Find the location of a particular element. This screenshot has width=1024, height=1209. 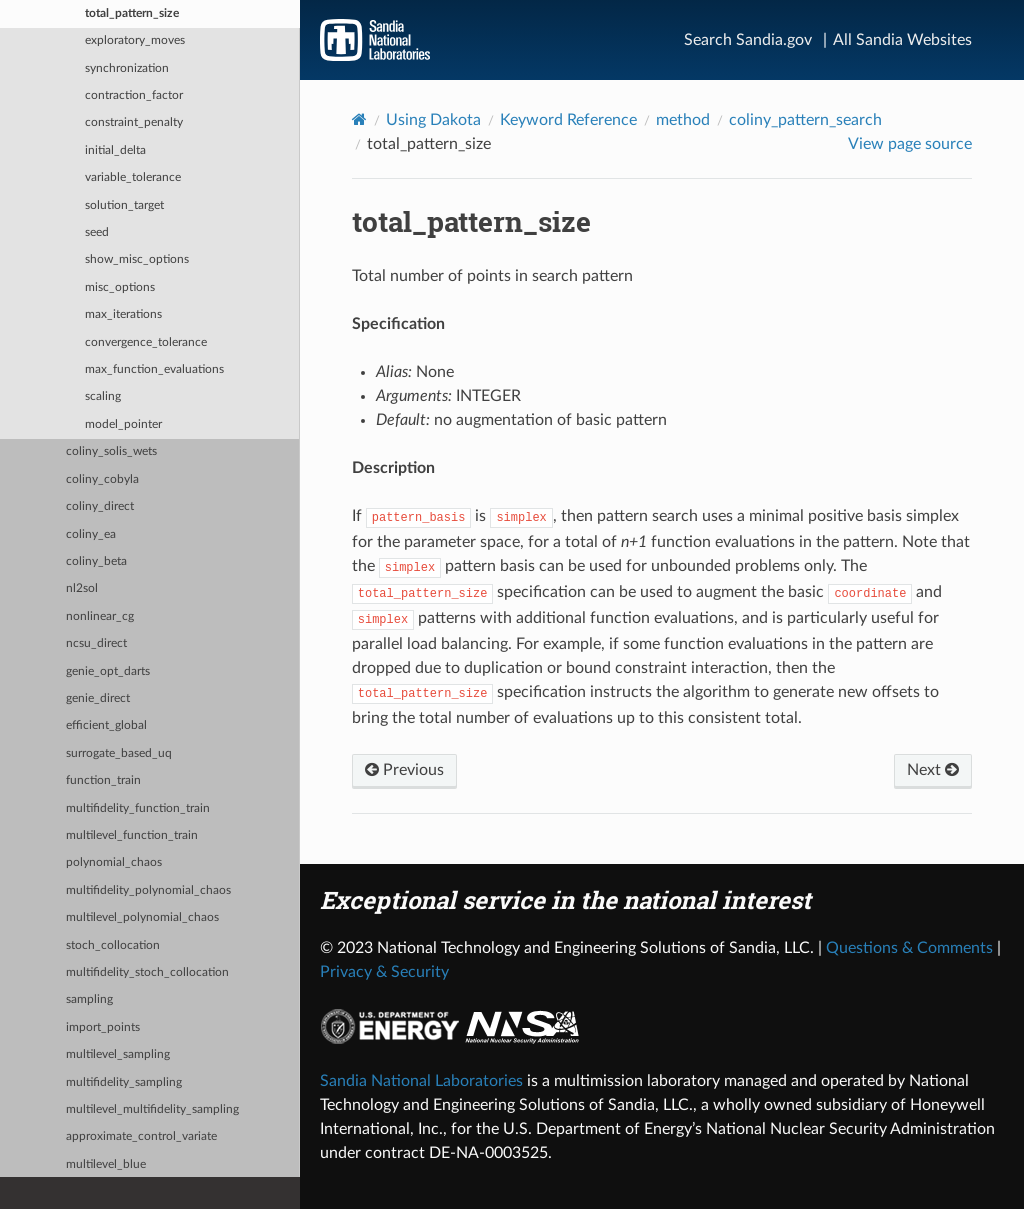

multifidelity_function_train is located at coordinates (138, 808).